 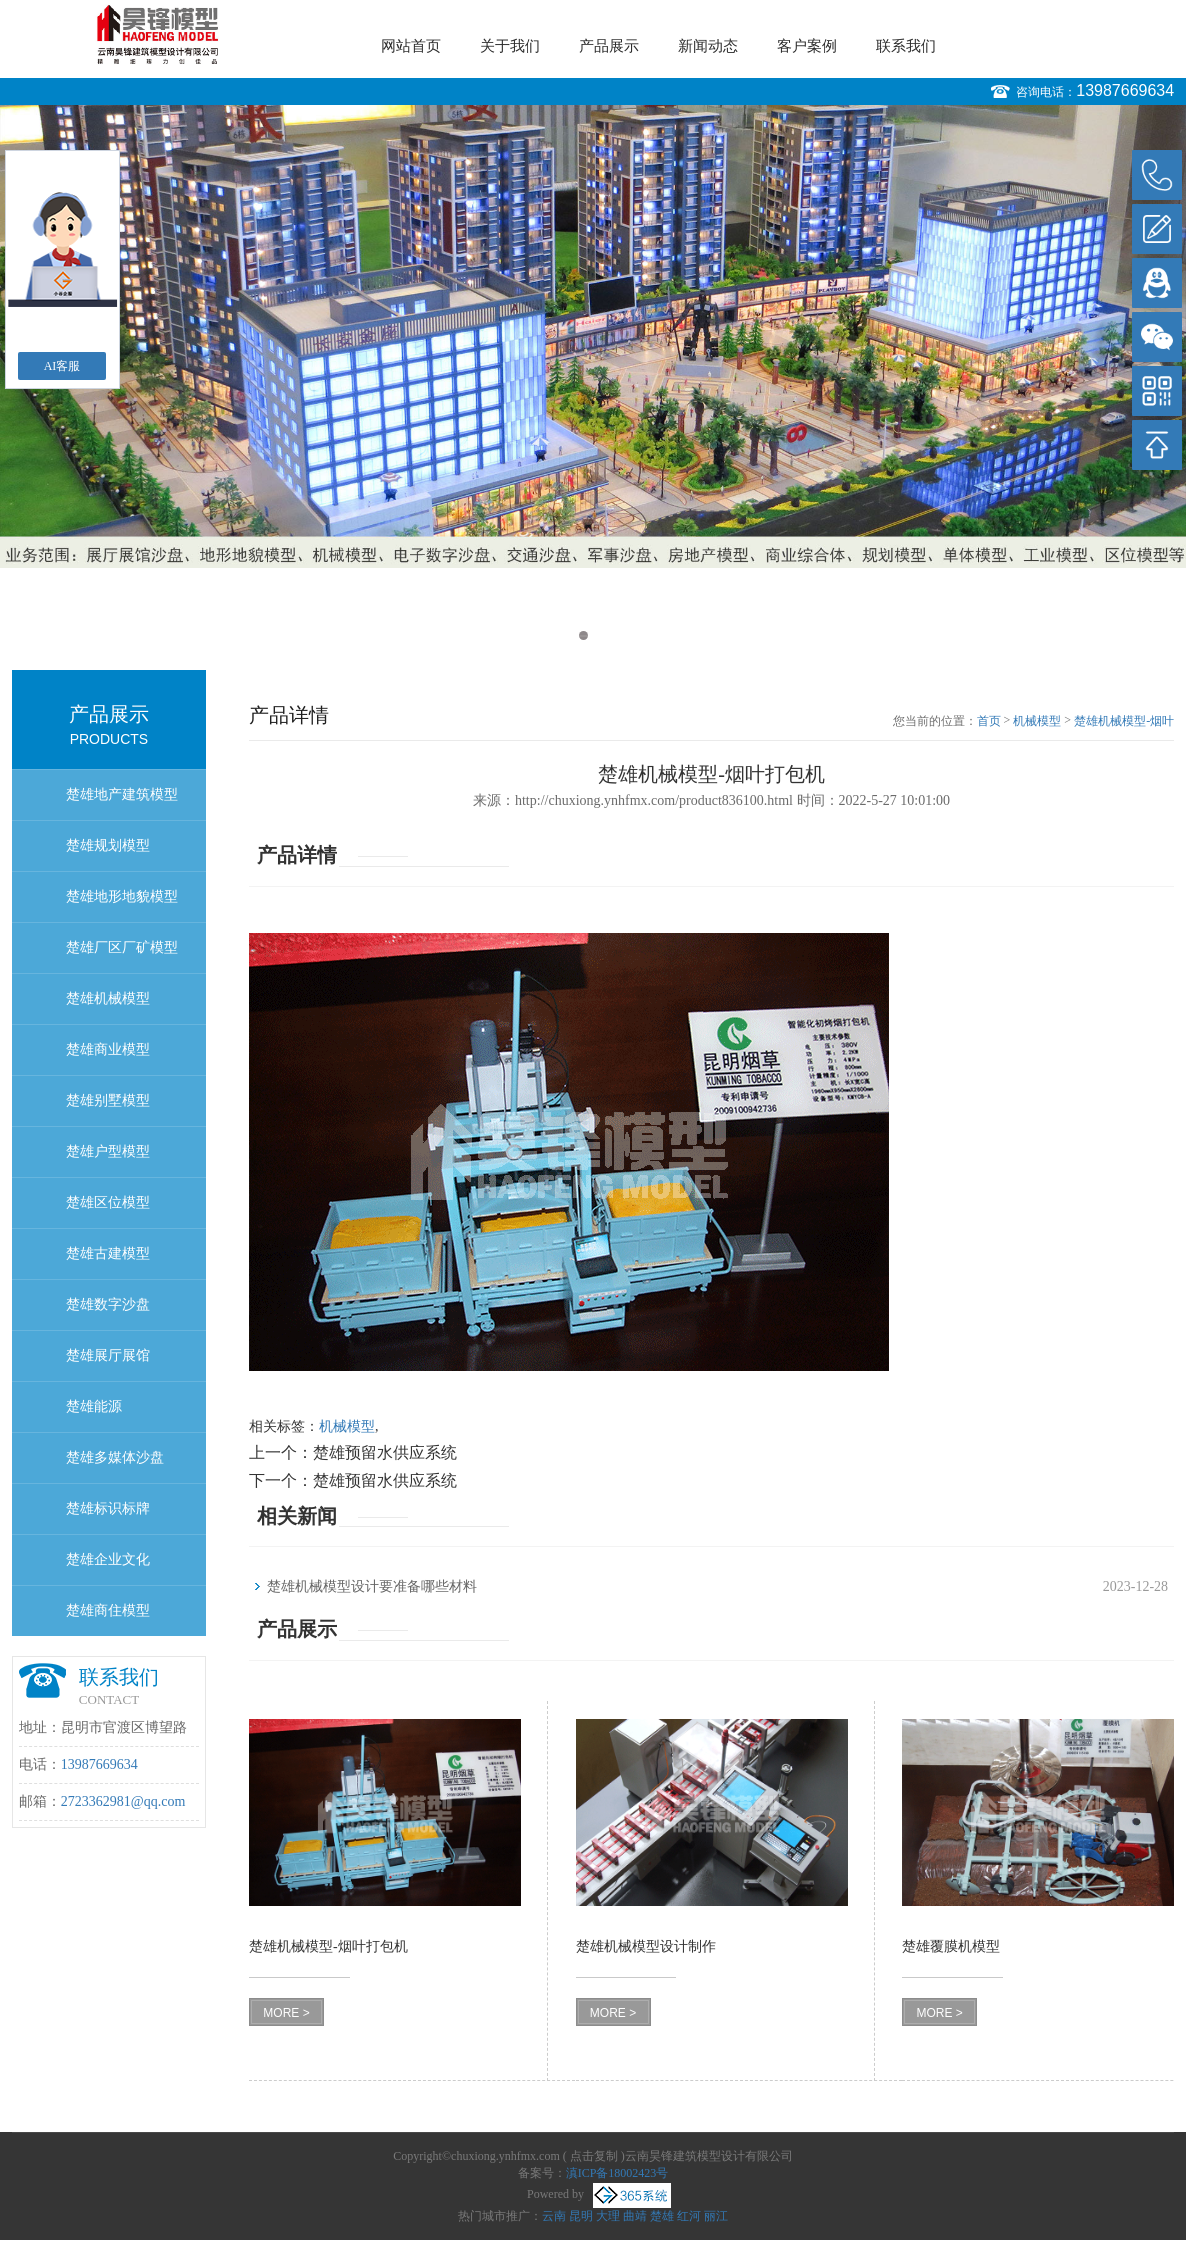 I want to click on 客户案例, so click(x=807, y=46).